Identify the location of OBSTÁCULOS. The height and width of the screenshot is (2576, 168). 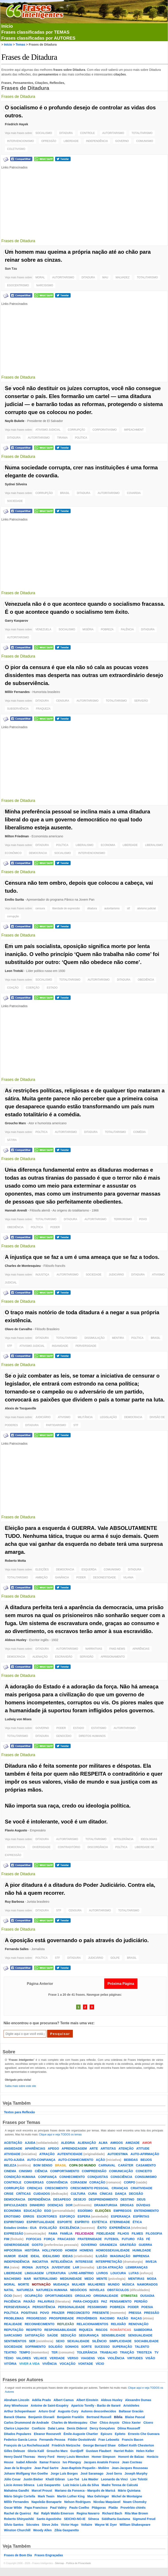
(118, 2290).